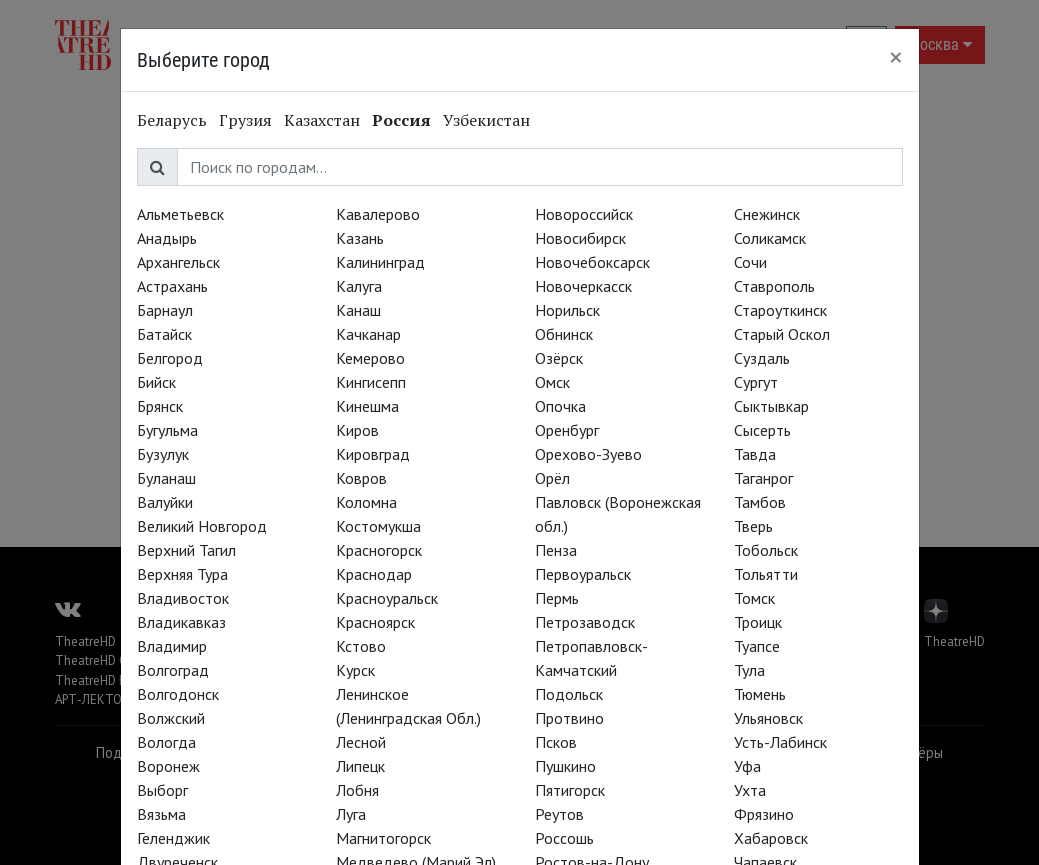 This screenshot has height=865, width=1039. I want to click on Волгодонск, so click(178, 694).